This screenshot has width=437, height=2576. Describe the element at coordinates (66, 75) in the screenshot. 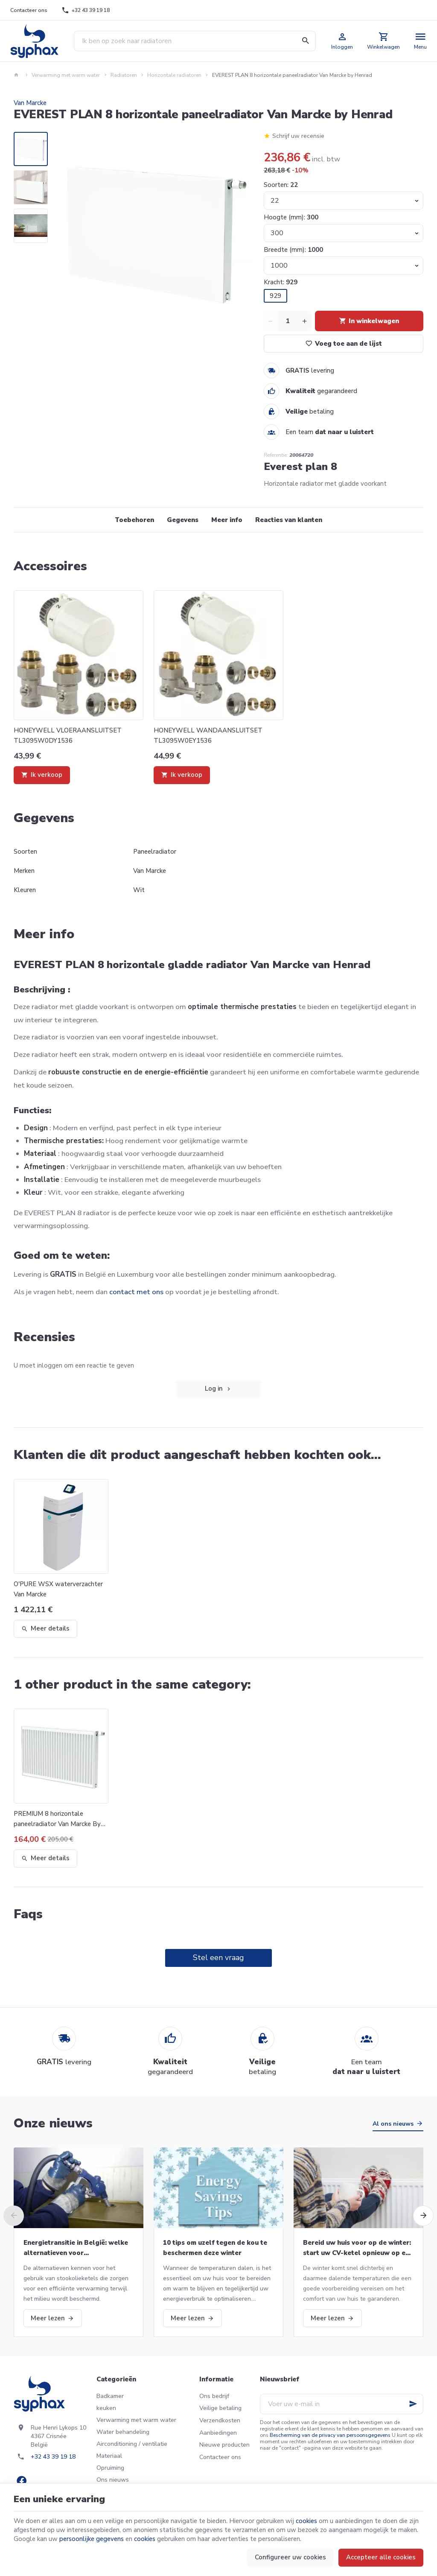

I see `Verwarming met warm water` at that location.